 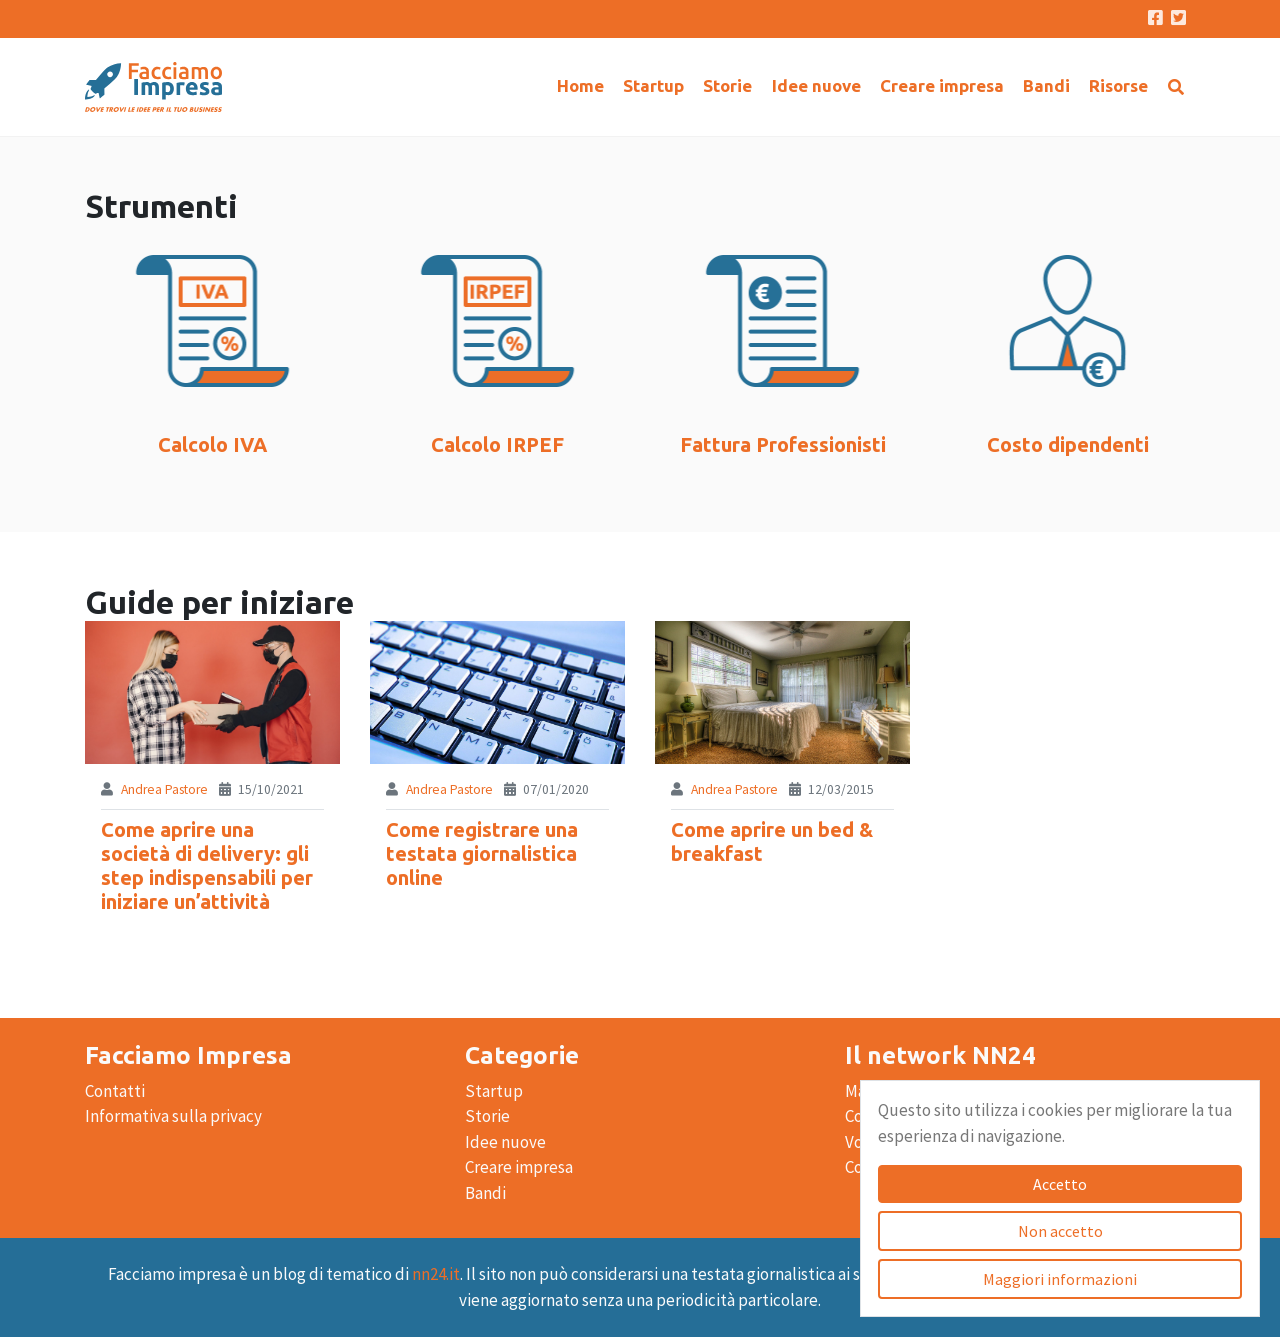 I want to click on Risorse, so click(x=1118, y=85).